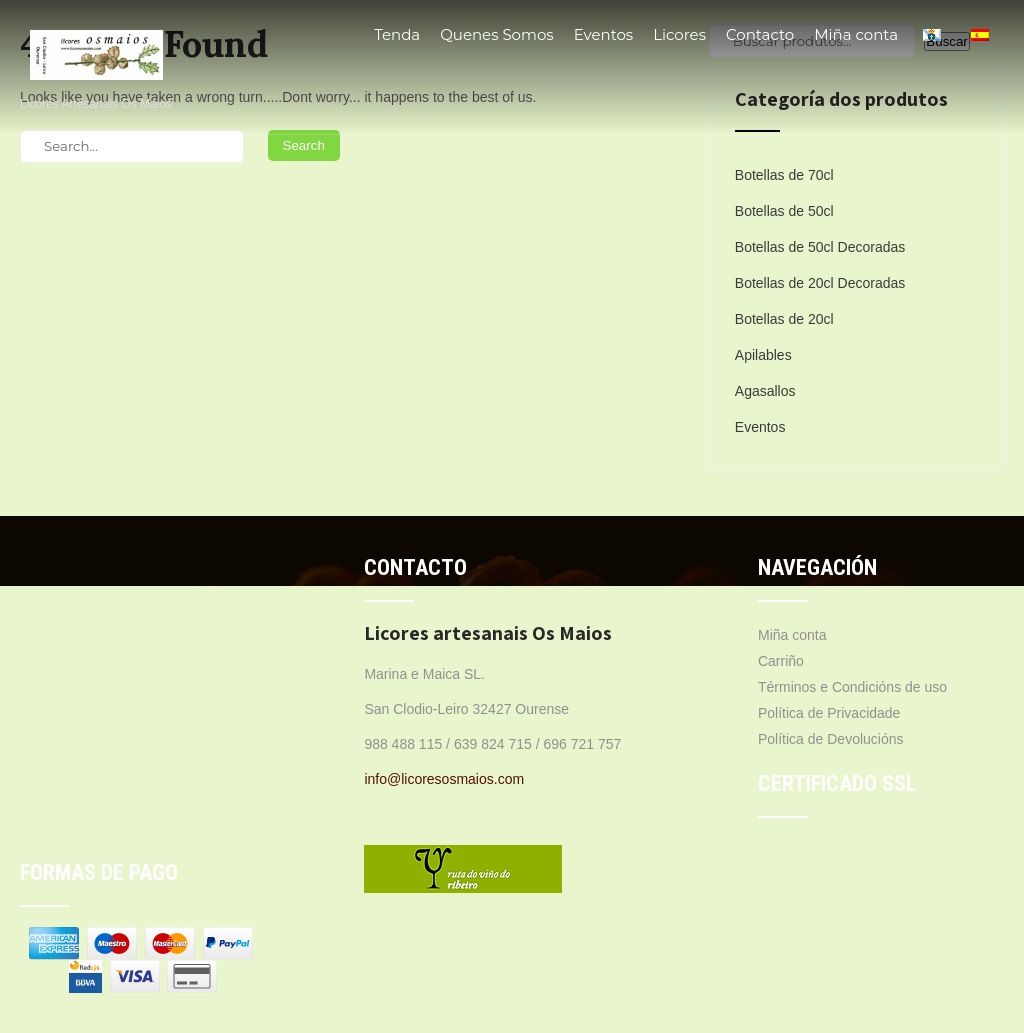  I want to click on Botellas de 20cl Decoradas, so click(820, 283).